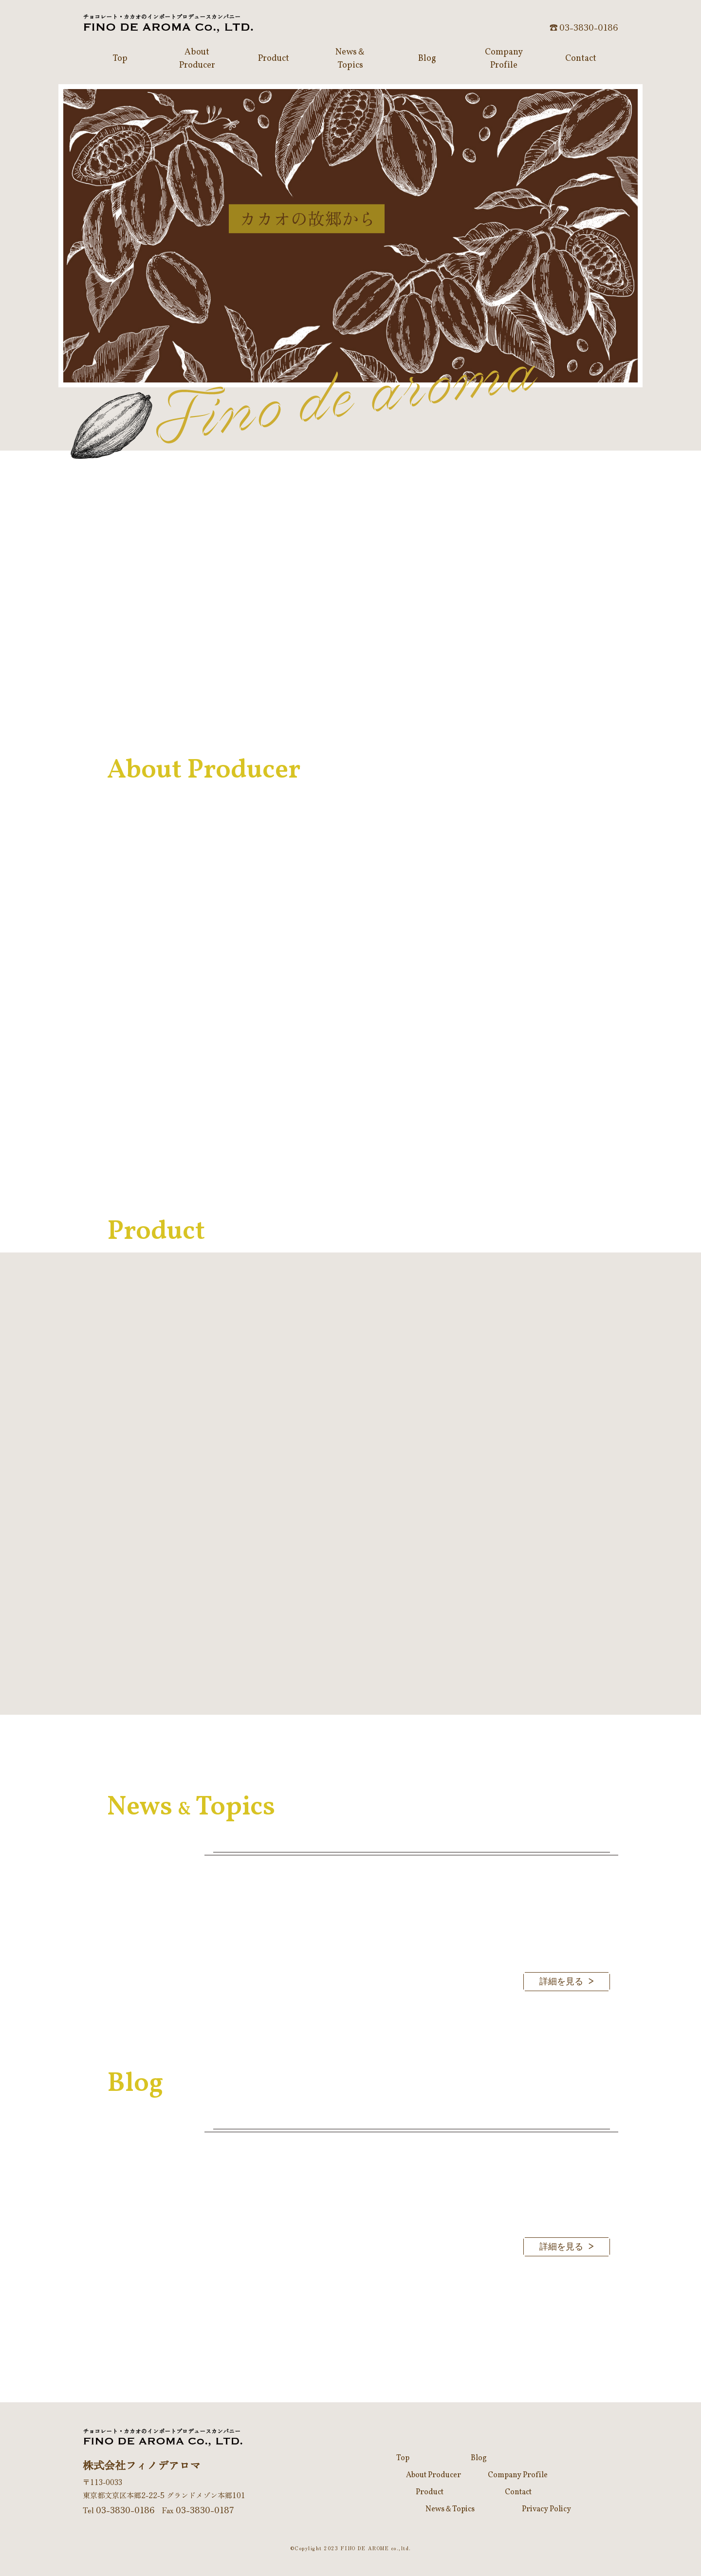  What do you see at coordinates (546, 2509) in the screenshot?
I see `Privacy Policy` at bounding box center [546, 2509].